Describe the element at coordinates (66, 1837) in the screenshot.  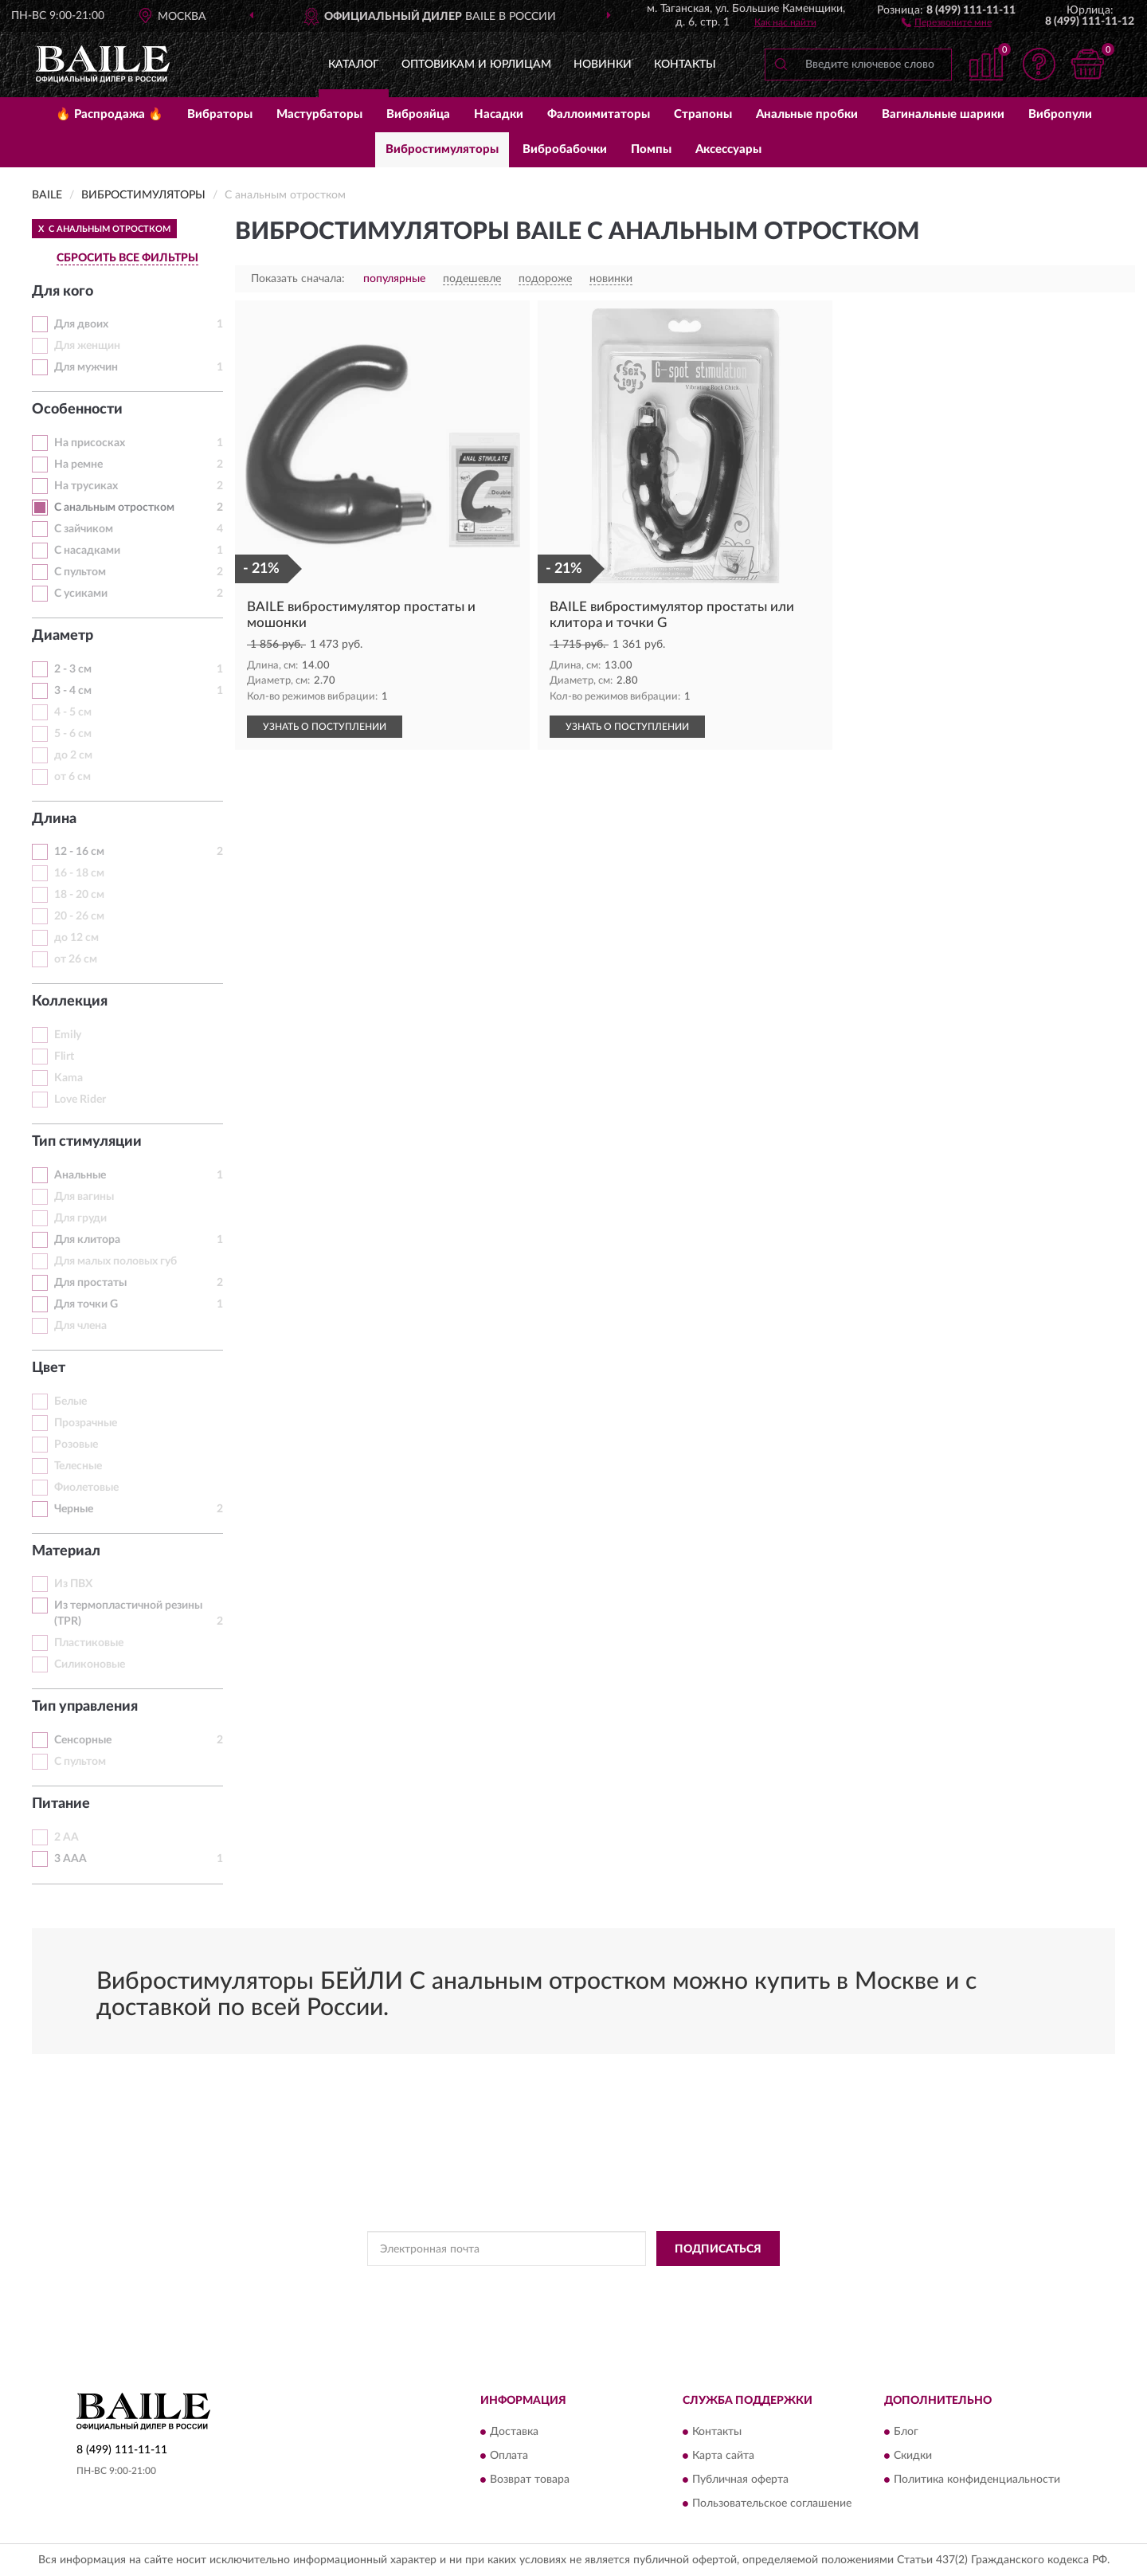
I see `2 АА` at that location.